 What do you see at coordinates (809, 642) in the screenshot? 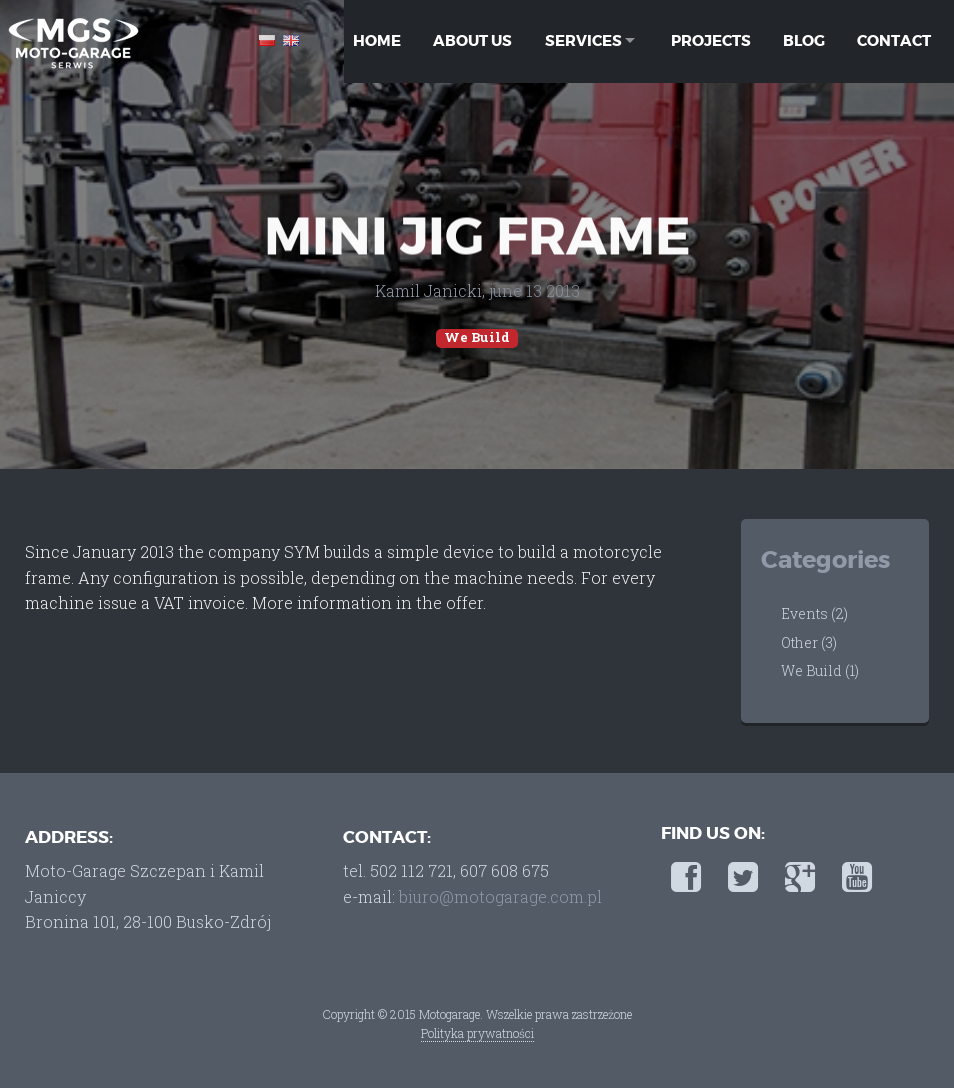
I see `Other (3)` at bounding box center [809, 642].